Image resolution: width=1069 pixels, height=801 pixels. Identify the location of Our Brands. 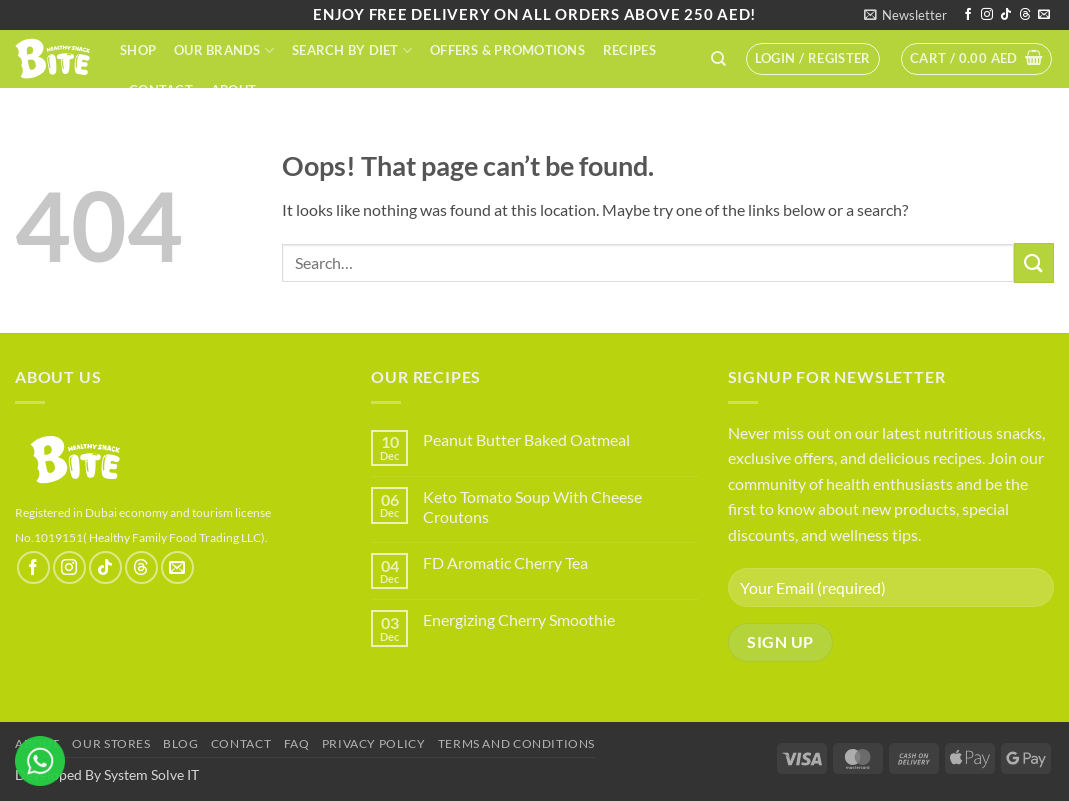
(224, 50).